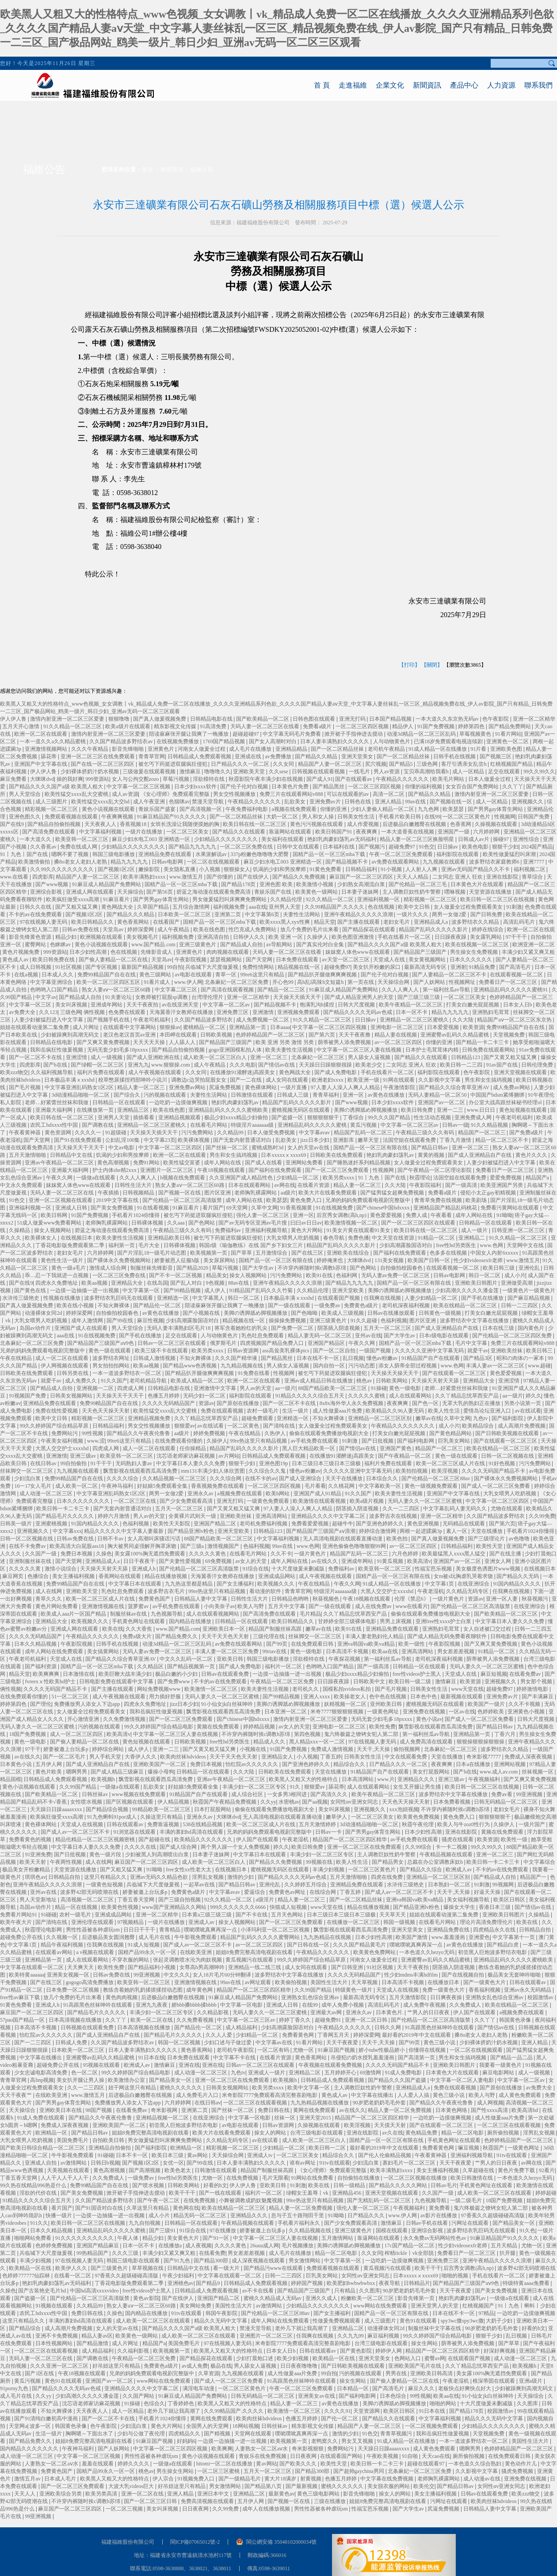 This screenshot has width=557, height=2576. I want to click on 国产精品300部, so click(211, 2260).